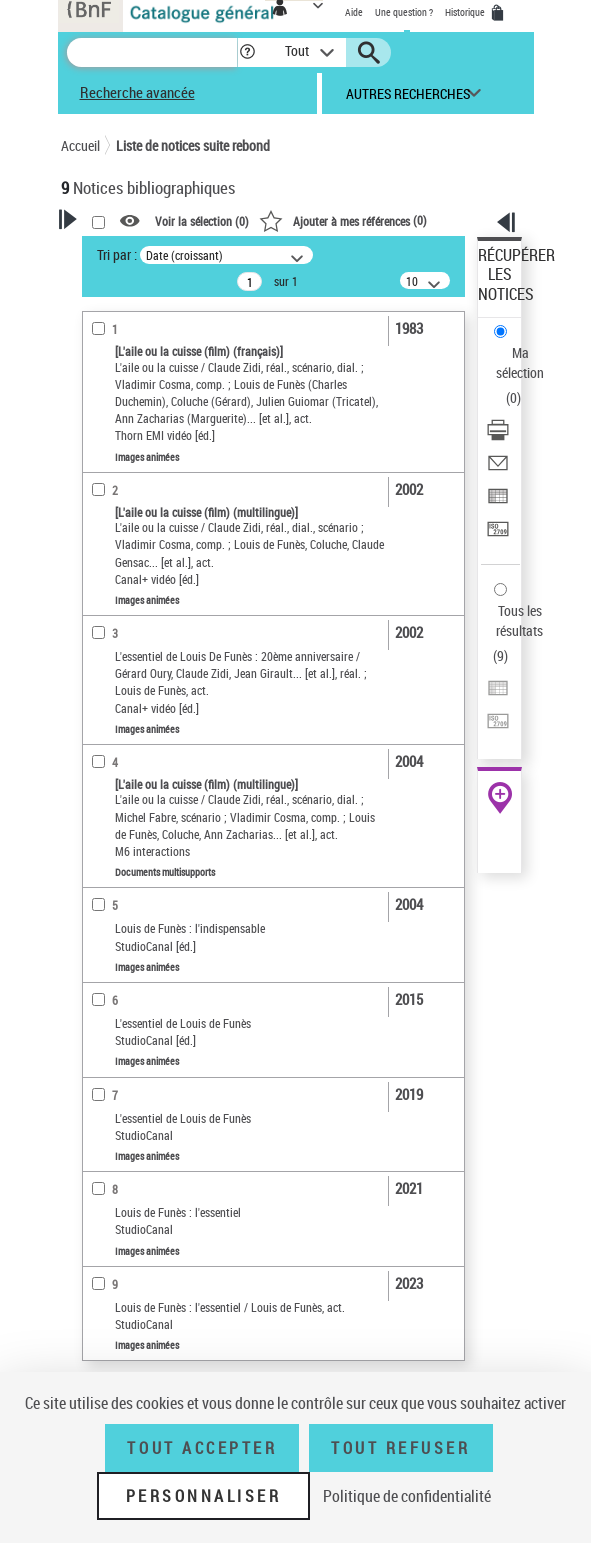 This screenshot has height=1543, width=591. I want to click on Personnaliser [Personnaliser (fenêtre modale)], so click(204, 1496).